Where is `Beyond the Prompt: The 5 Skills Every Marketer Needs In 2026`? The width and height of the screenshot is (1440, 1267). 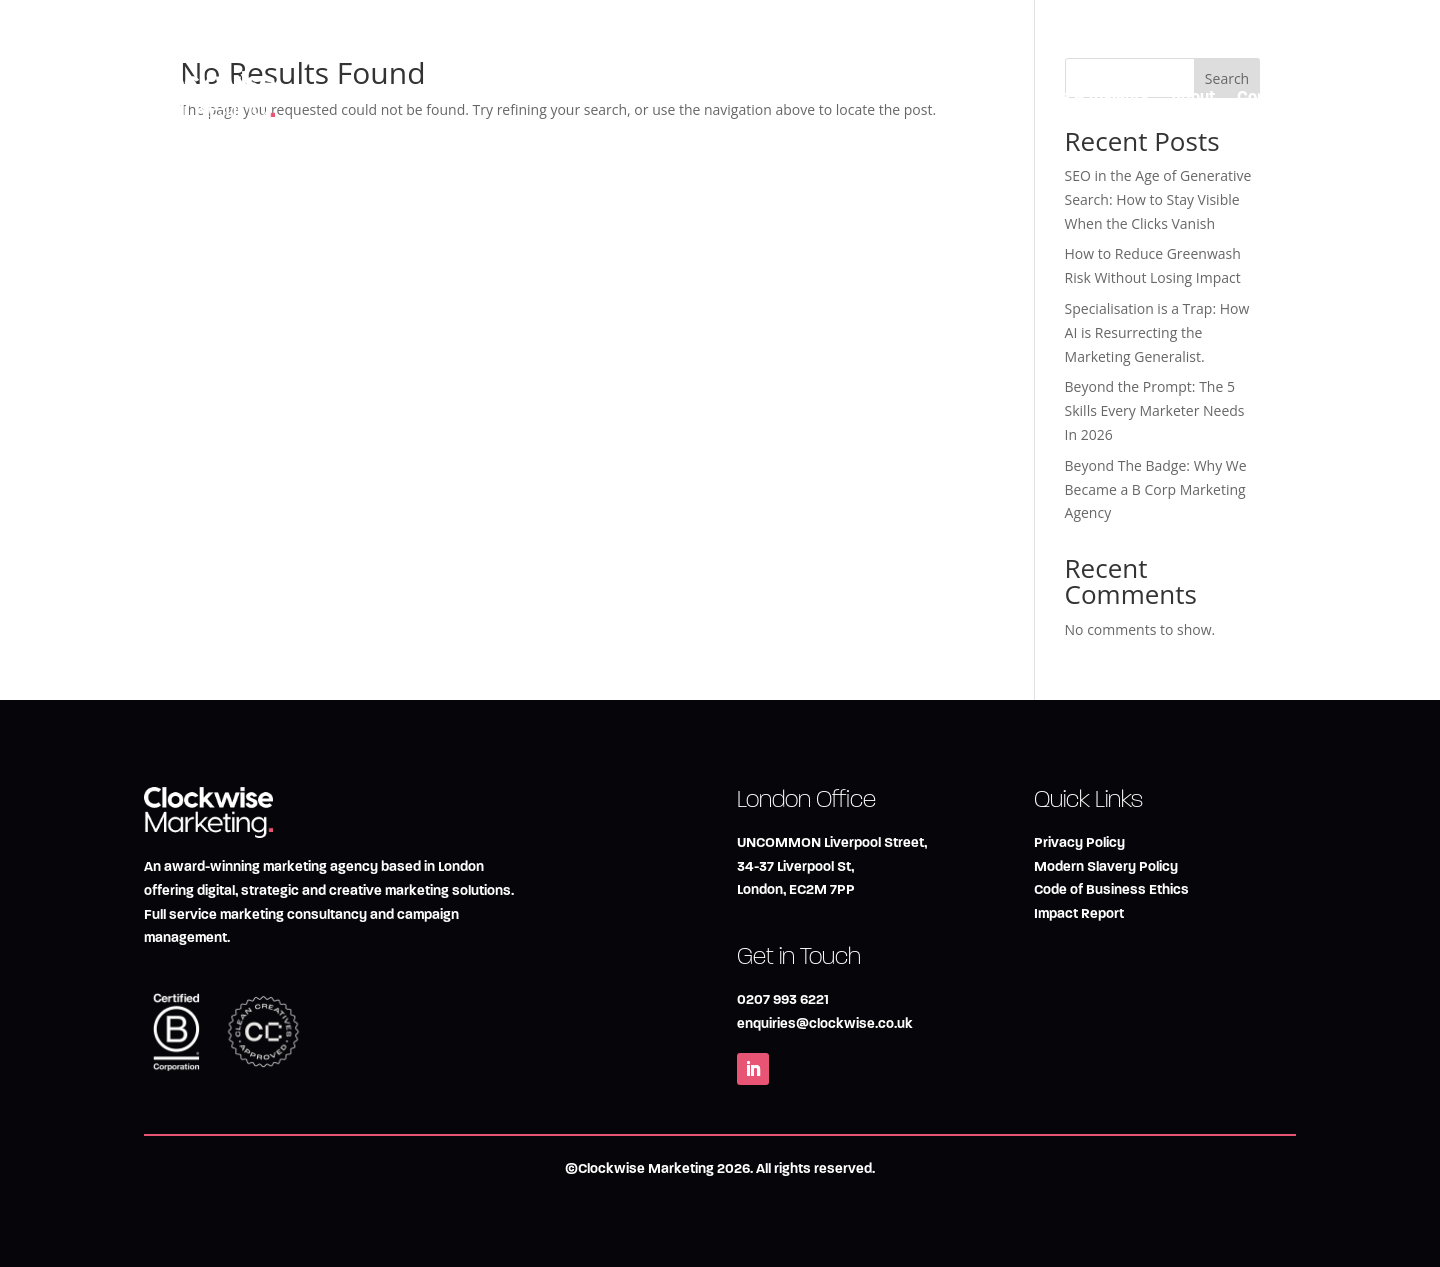 Beyond the Prompt: The 5 Skills Every Marketer Needs In 2026 is located at coordinates (1155, 410).